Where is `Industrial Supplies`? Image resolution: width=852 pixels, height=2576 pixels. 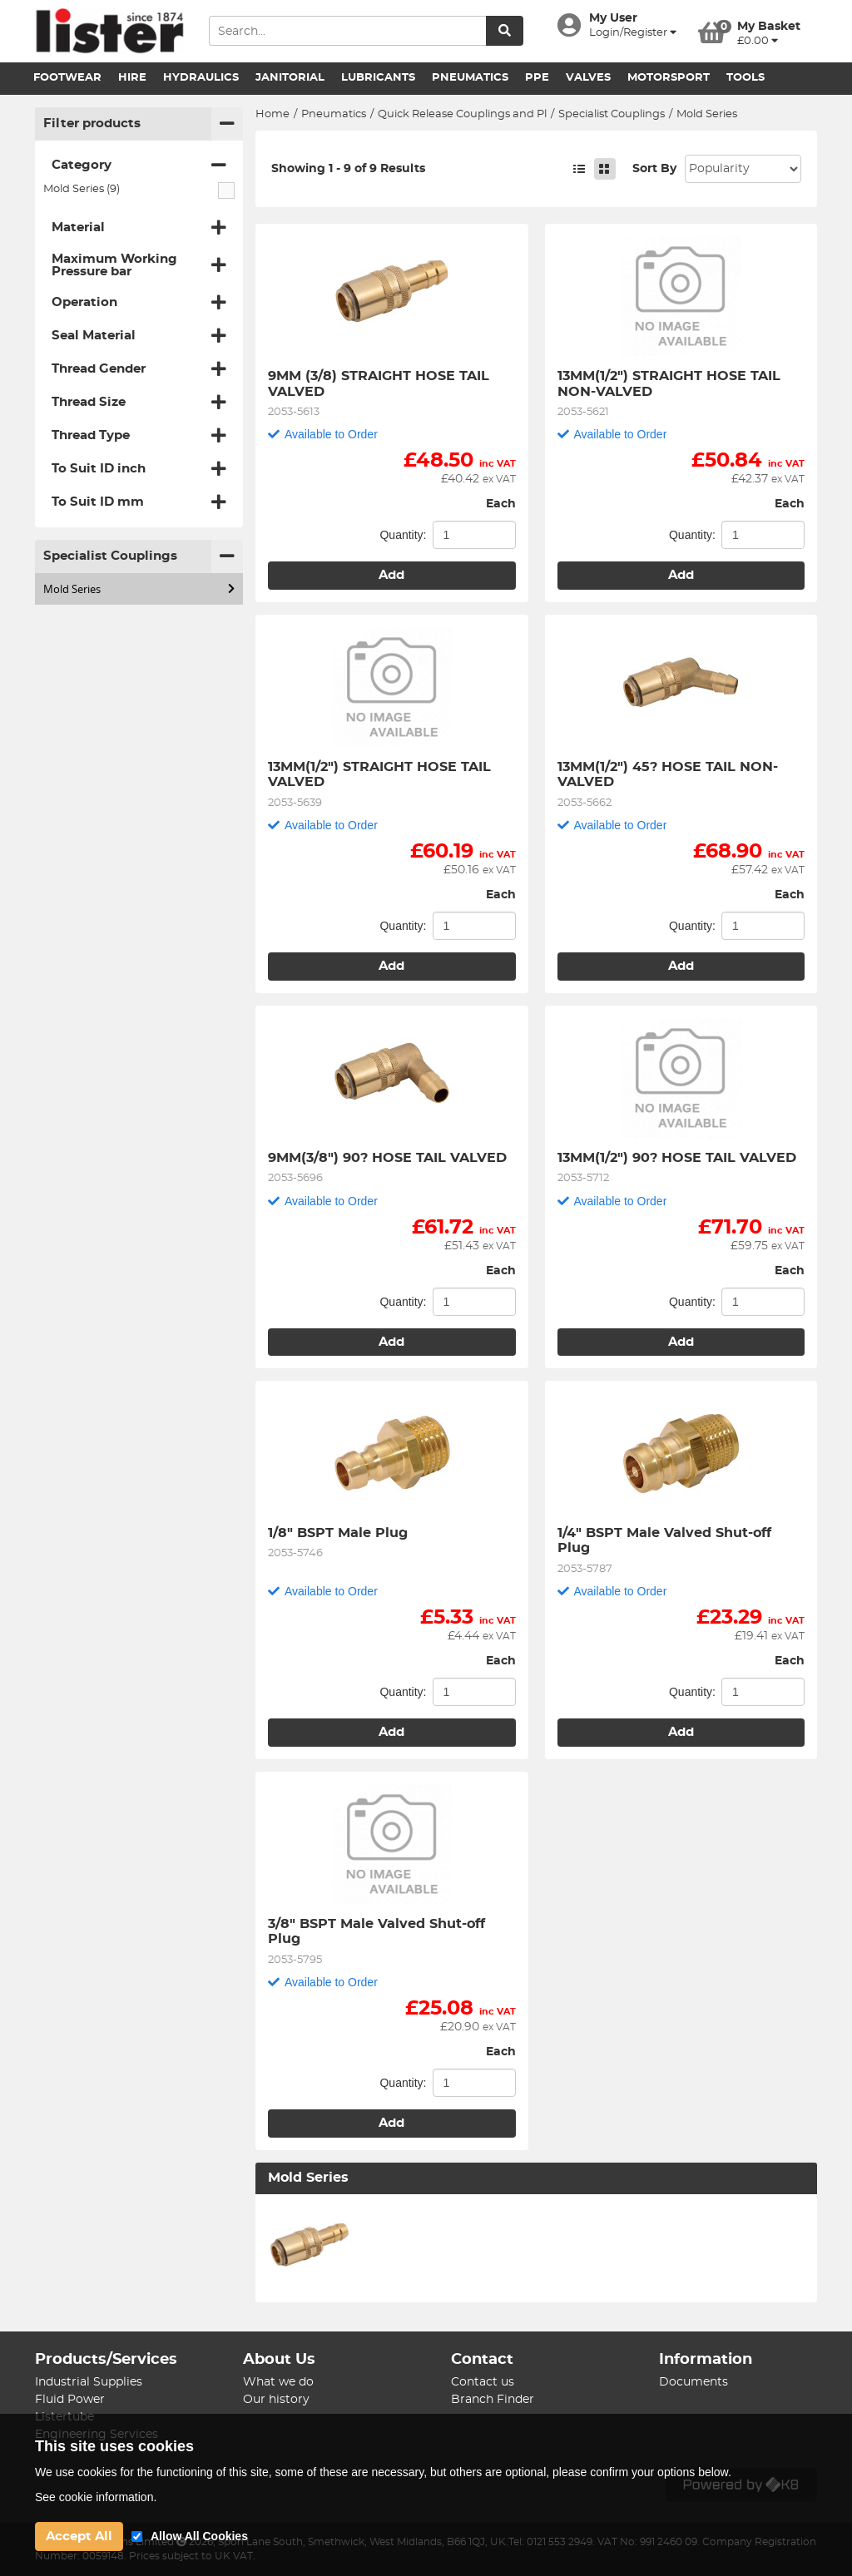 Industrial Supplies is located at coordinates (88, 2382).